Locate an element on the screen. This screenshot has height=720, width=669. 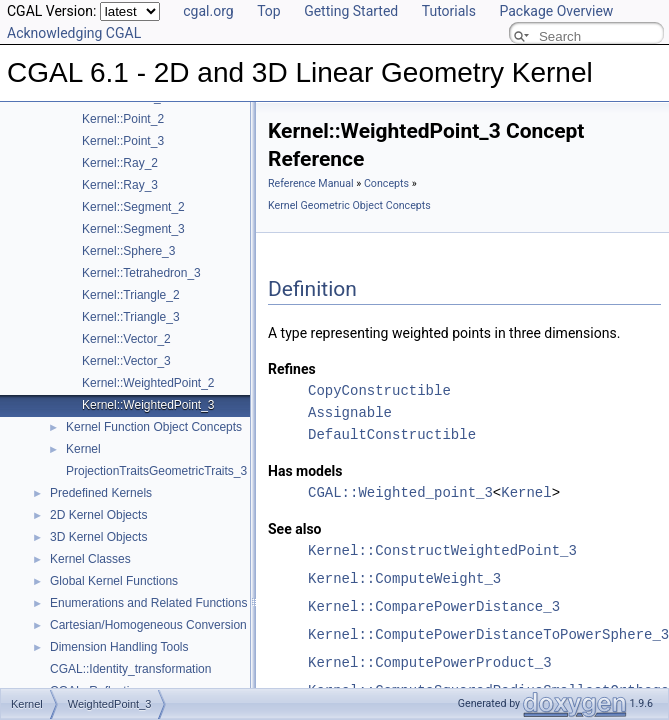
Package Overview is located at coordinates (556, 11).